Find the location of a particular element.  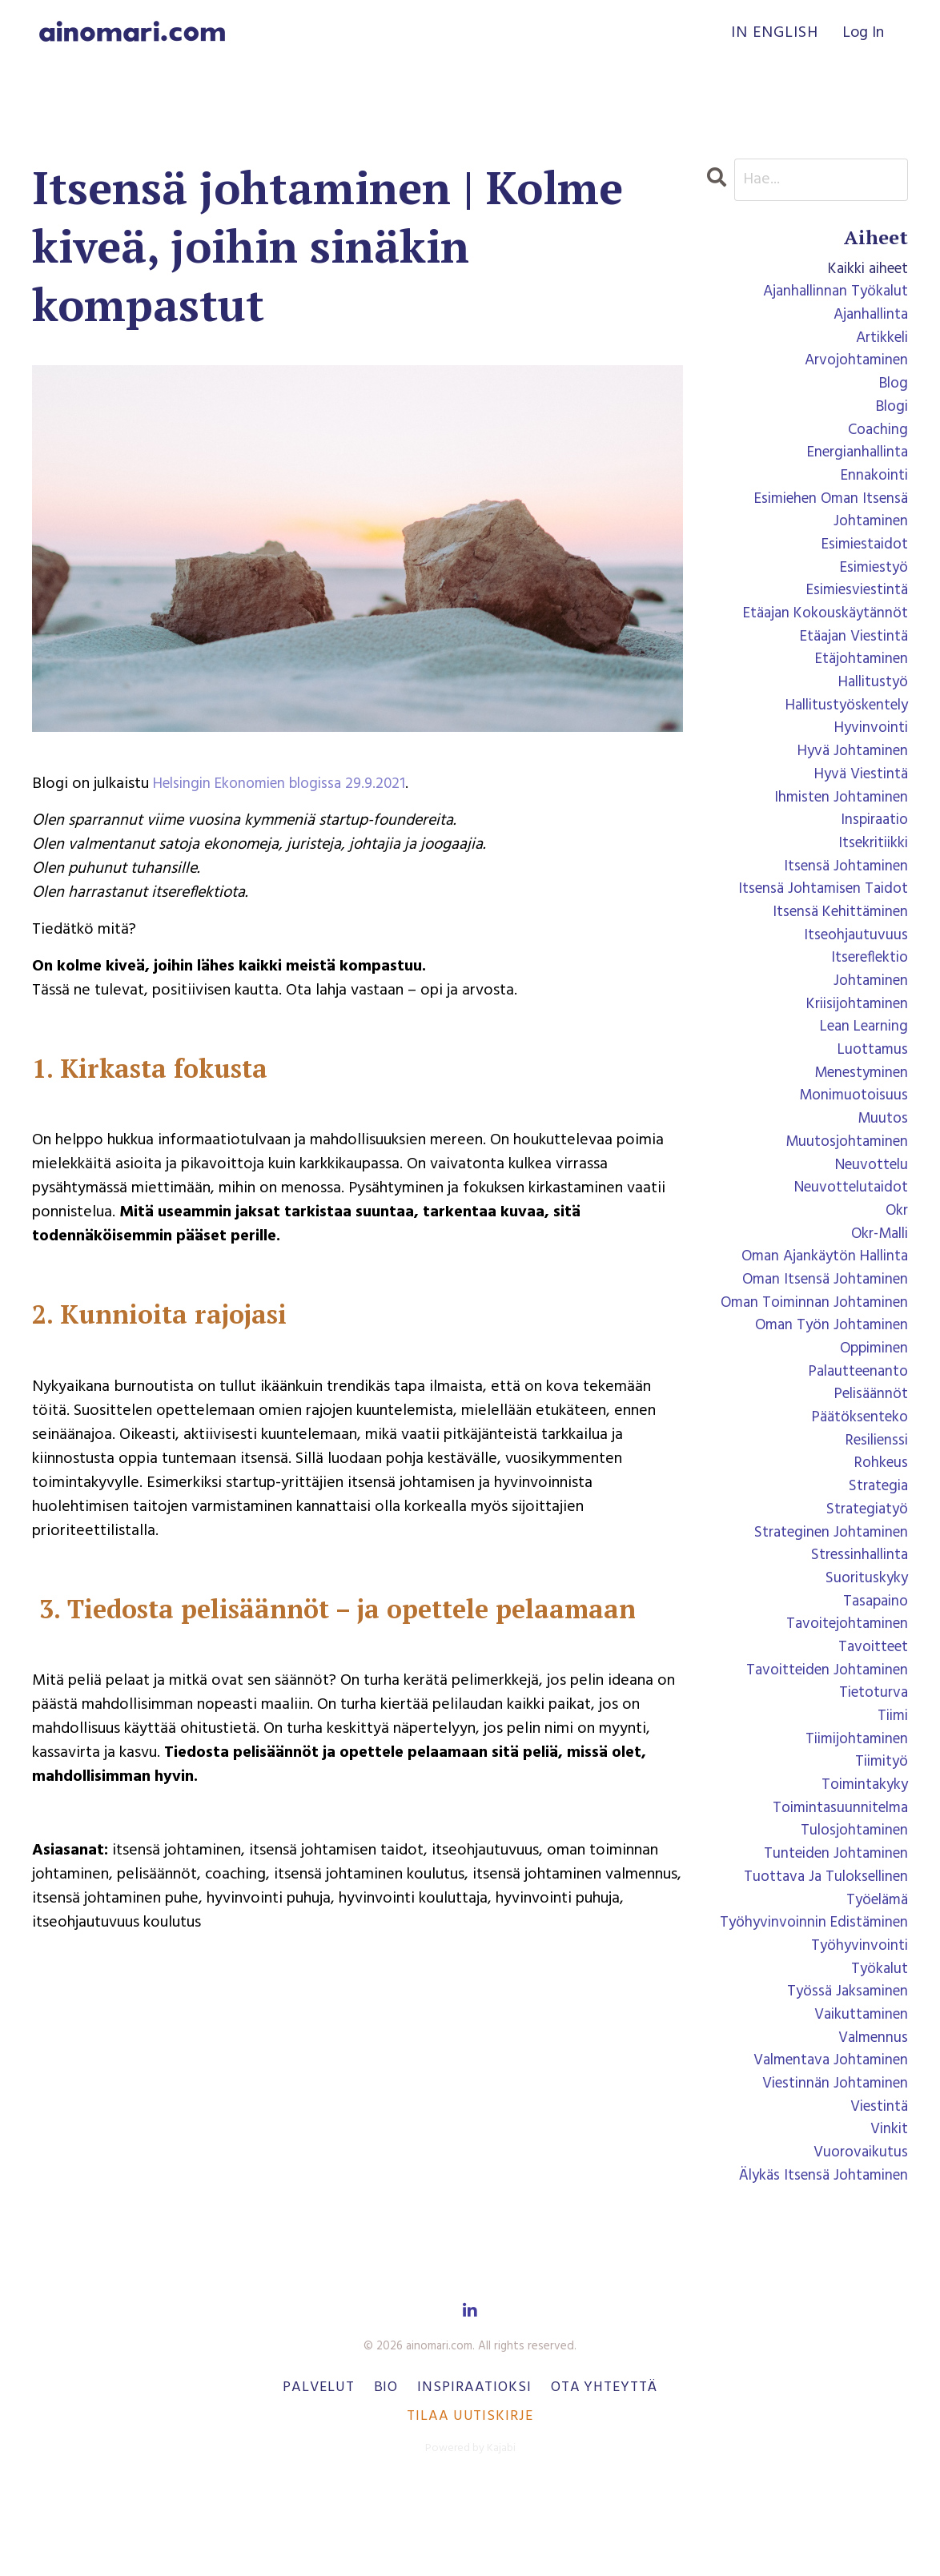

itseohjautuvuus is located at coordinates (854, 966).